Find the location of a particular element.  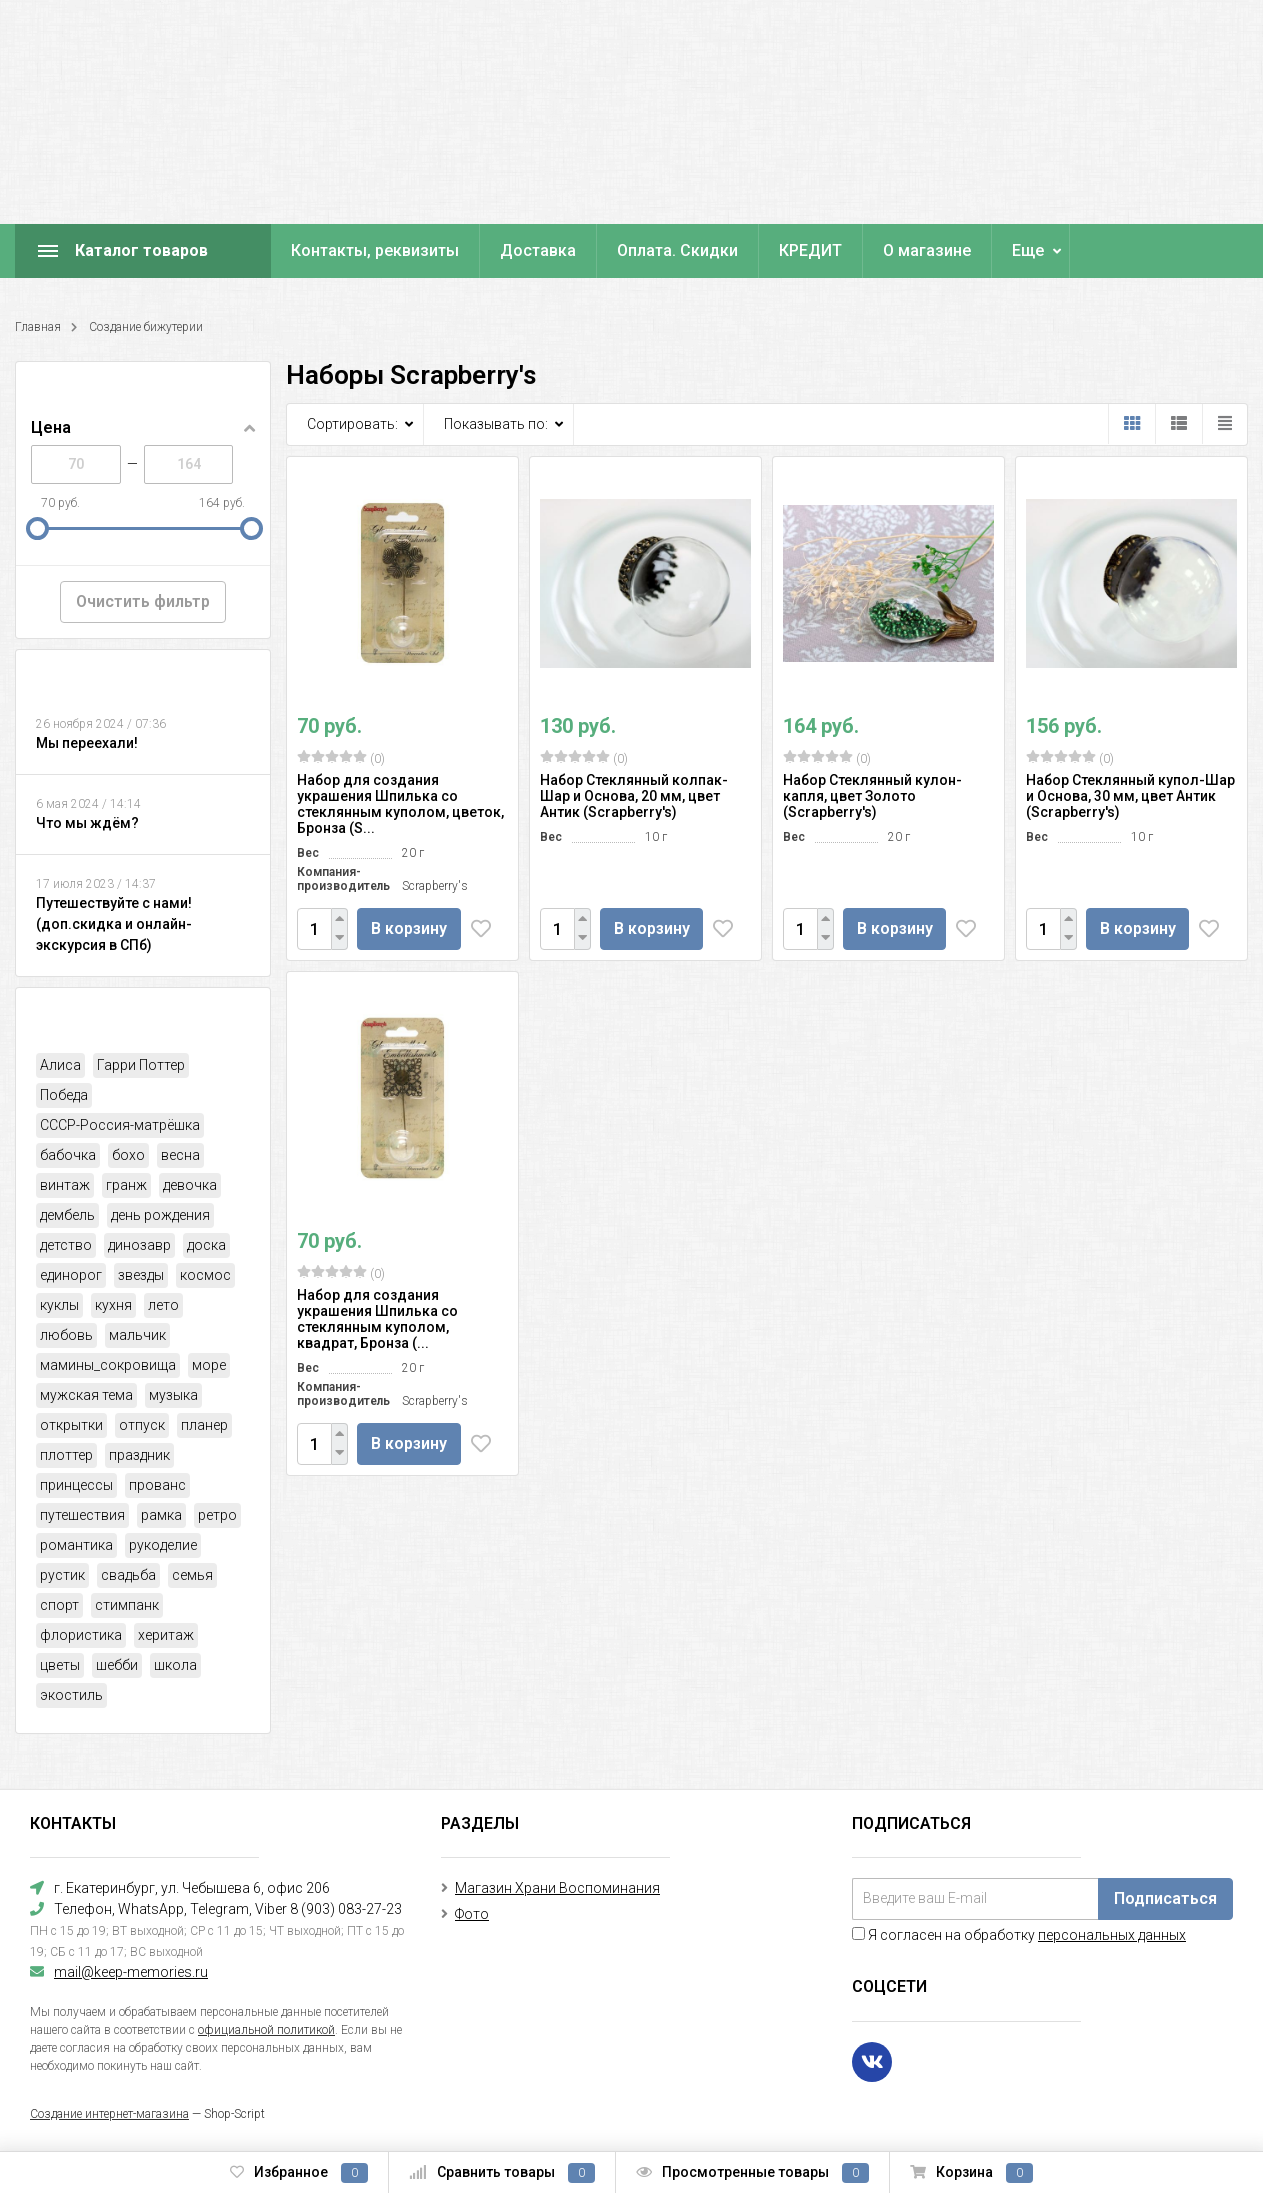

кухня is located at coordinates (113, 1305).